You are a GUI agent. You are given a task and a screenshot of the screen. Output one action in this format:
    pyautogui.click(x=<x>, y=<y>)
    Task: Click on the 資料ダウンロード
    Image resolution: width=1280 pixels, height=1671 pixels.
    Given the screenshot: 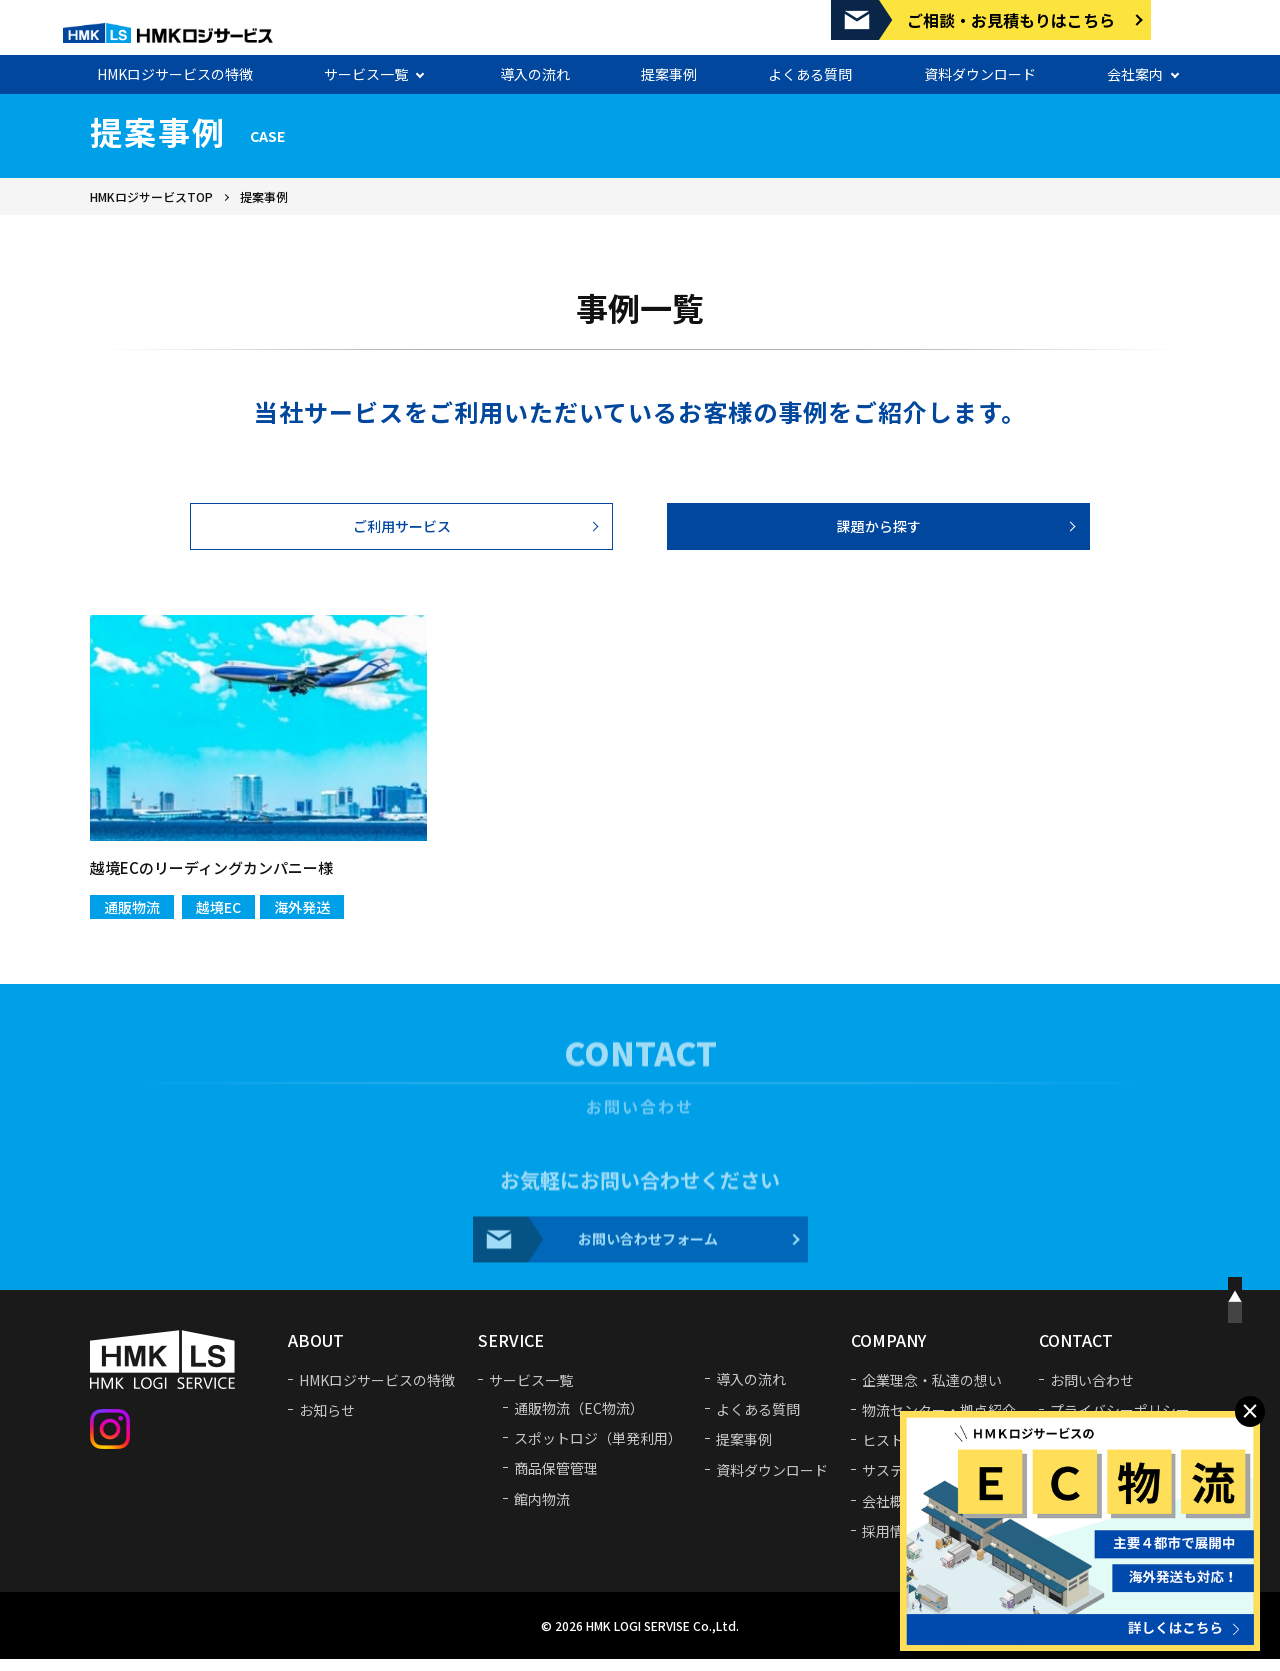 What is the action you would take?
    pyautogui.click(x=980, y=67)
    